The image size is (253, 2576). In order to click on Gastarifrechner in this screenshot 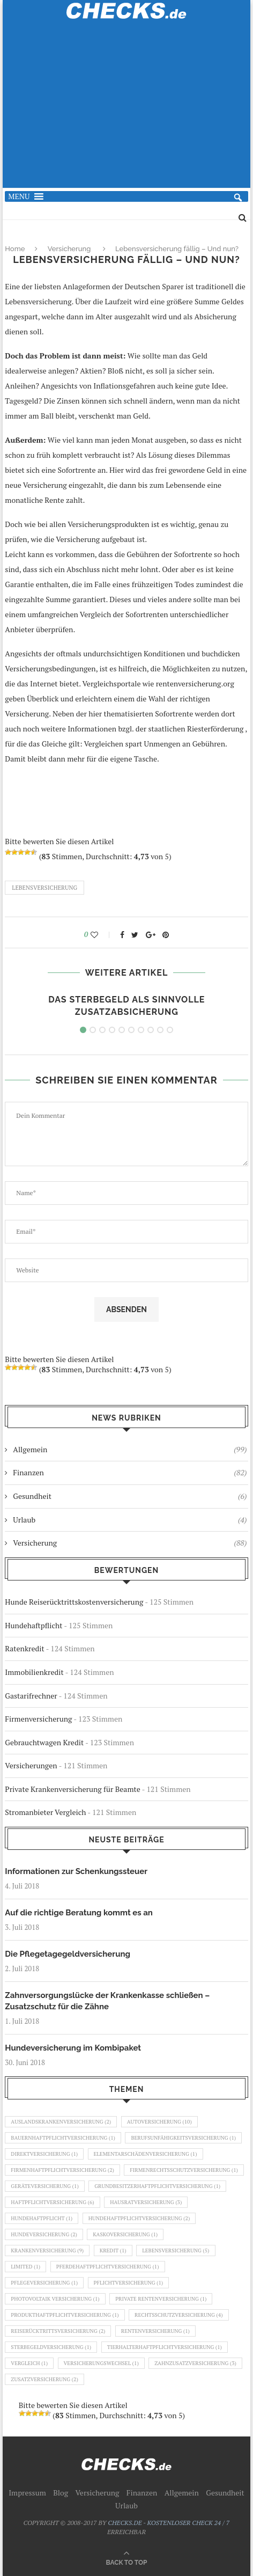, I will do `click(31, 1695)`.